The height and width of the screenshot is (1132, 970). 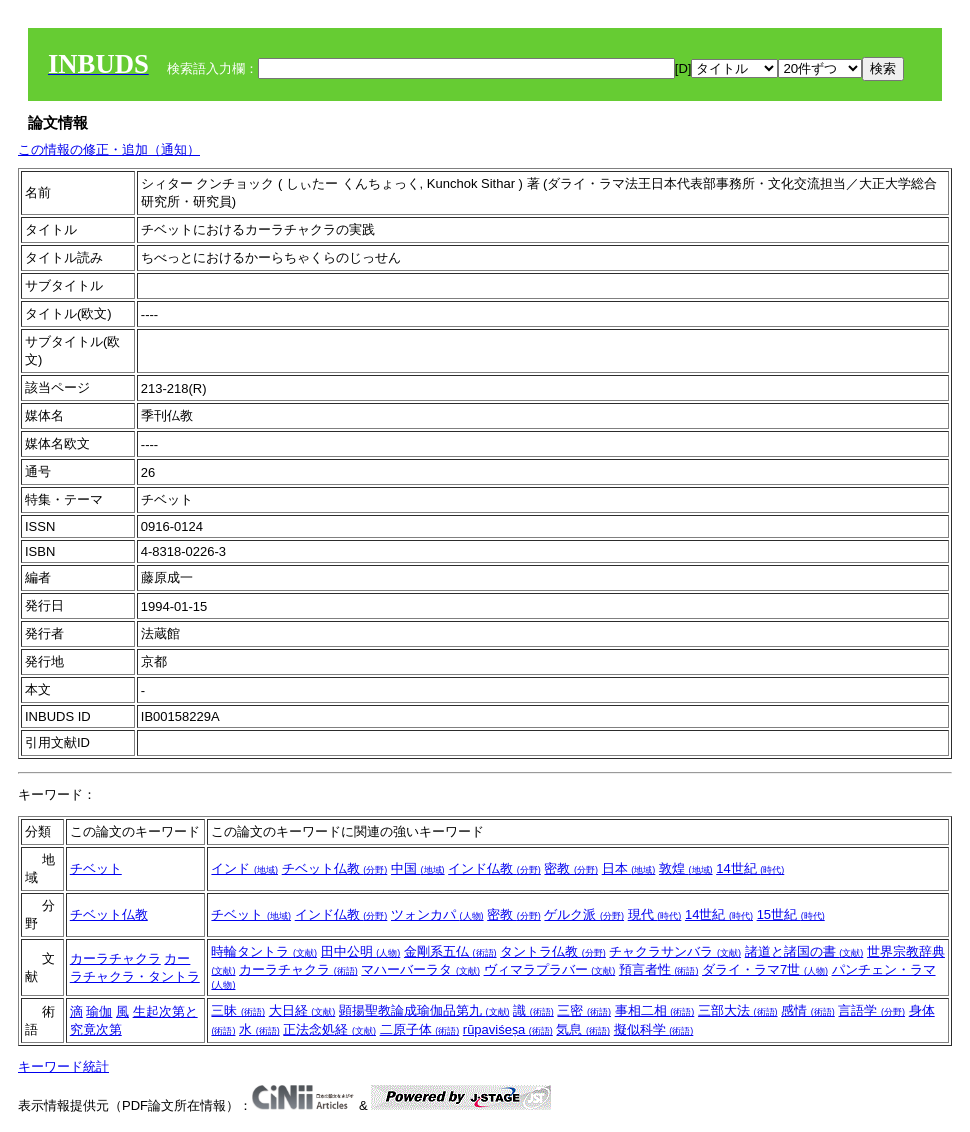 I want to click on 14世紀, so click(x=750, y=868).